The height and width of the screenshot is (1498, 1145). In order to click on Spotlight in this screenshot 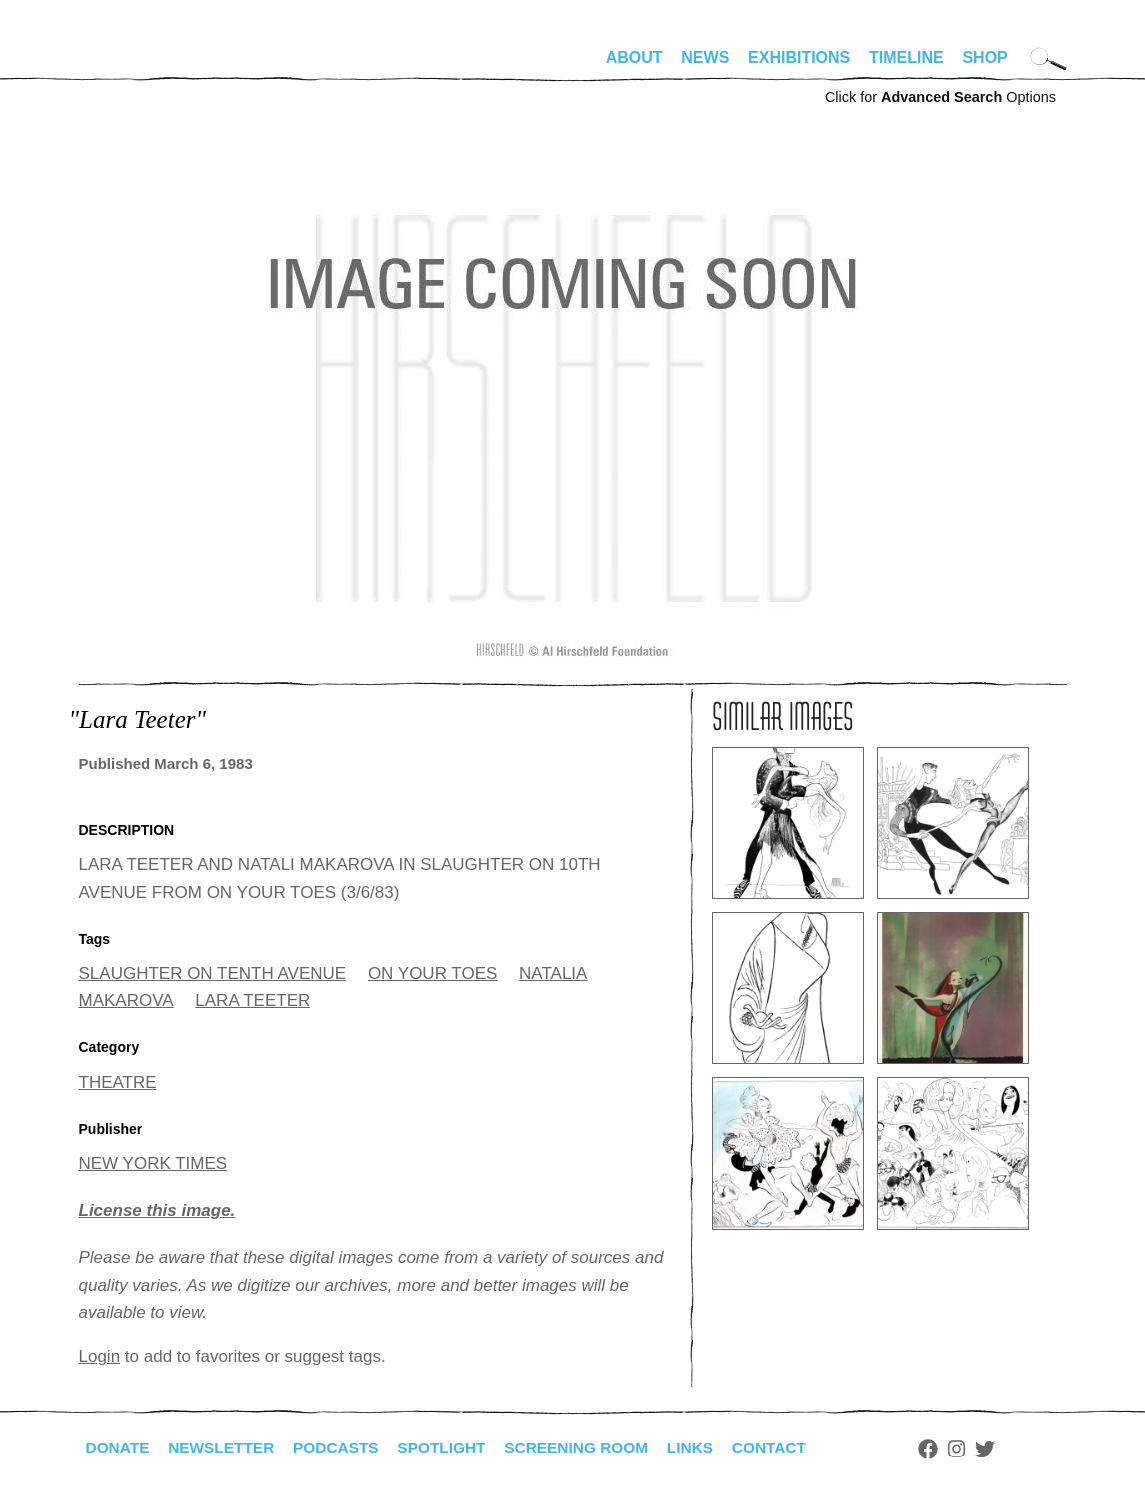, I will do `click(453, 1447)`.